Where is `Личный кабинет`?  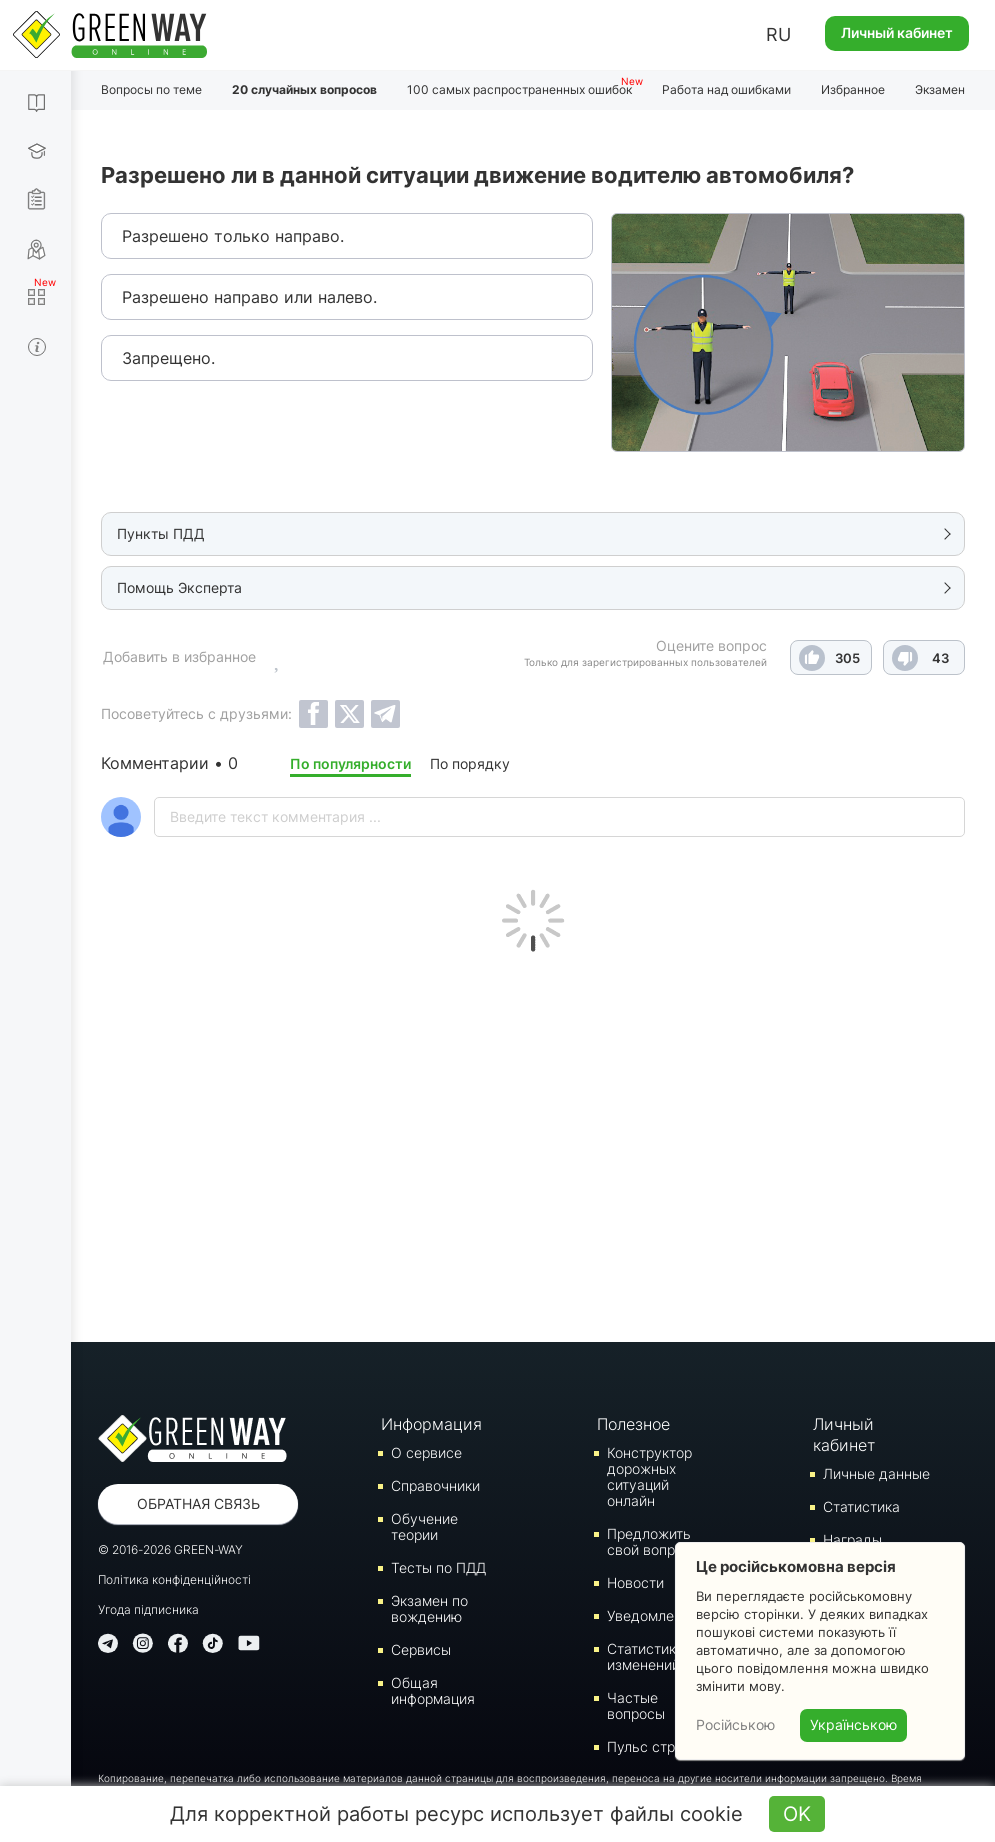
Личный кабинет is located at coordinates (897, 32).